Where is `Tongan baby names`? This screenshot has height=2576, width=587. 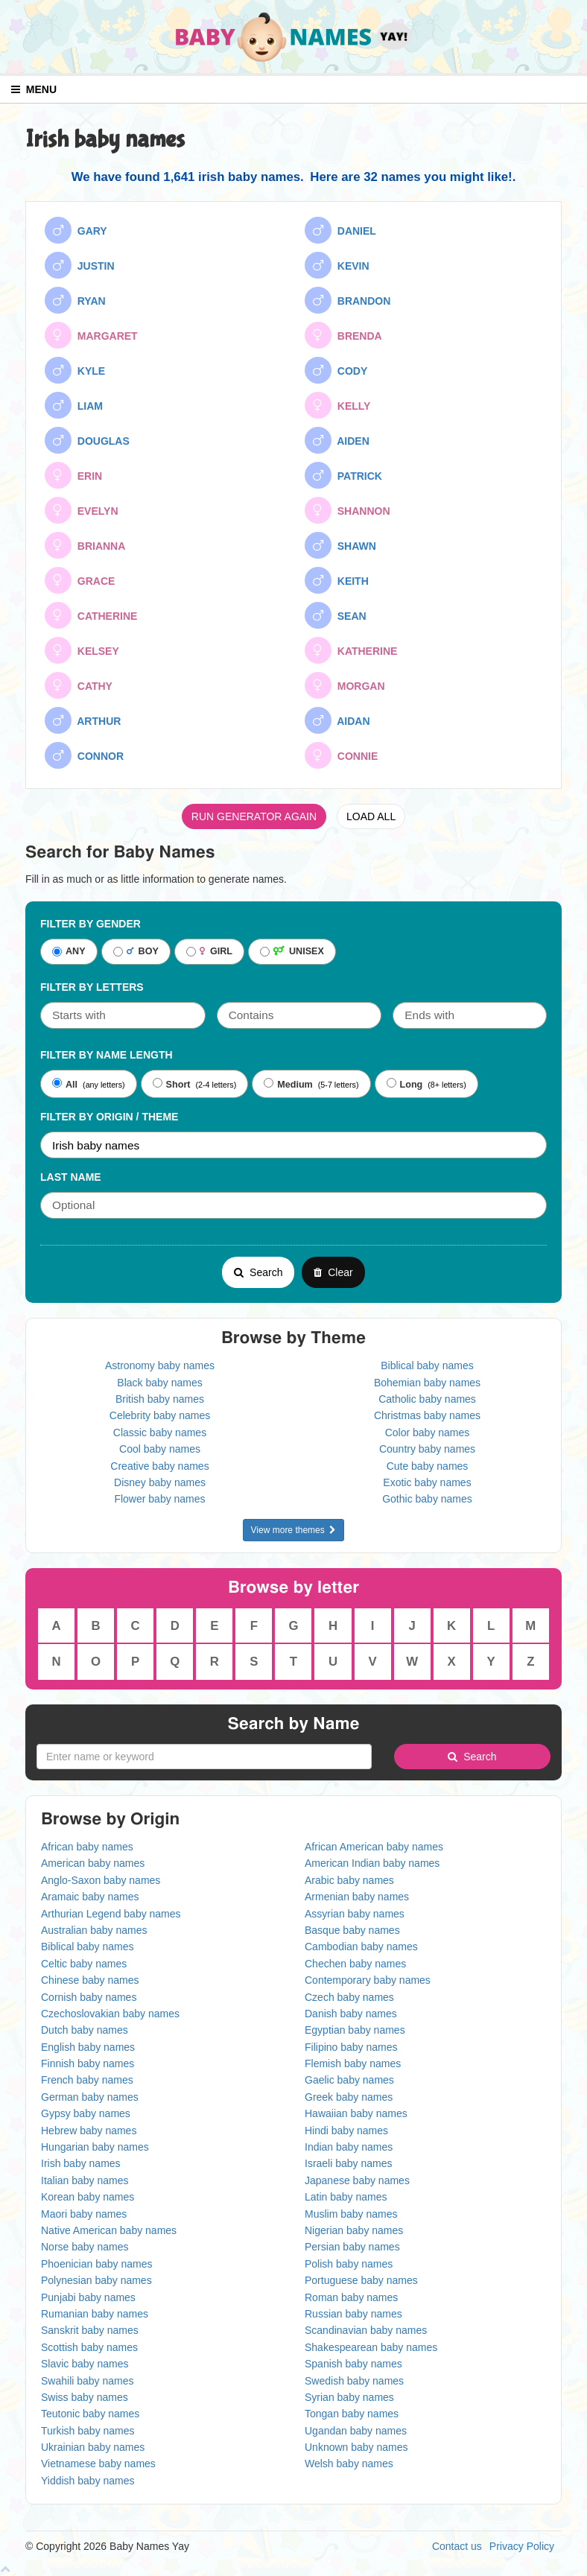 Tongan baby names is located at coordinates (352, 2414).